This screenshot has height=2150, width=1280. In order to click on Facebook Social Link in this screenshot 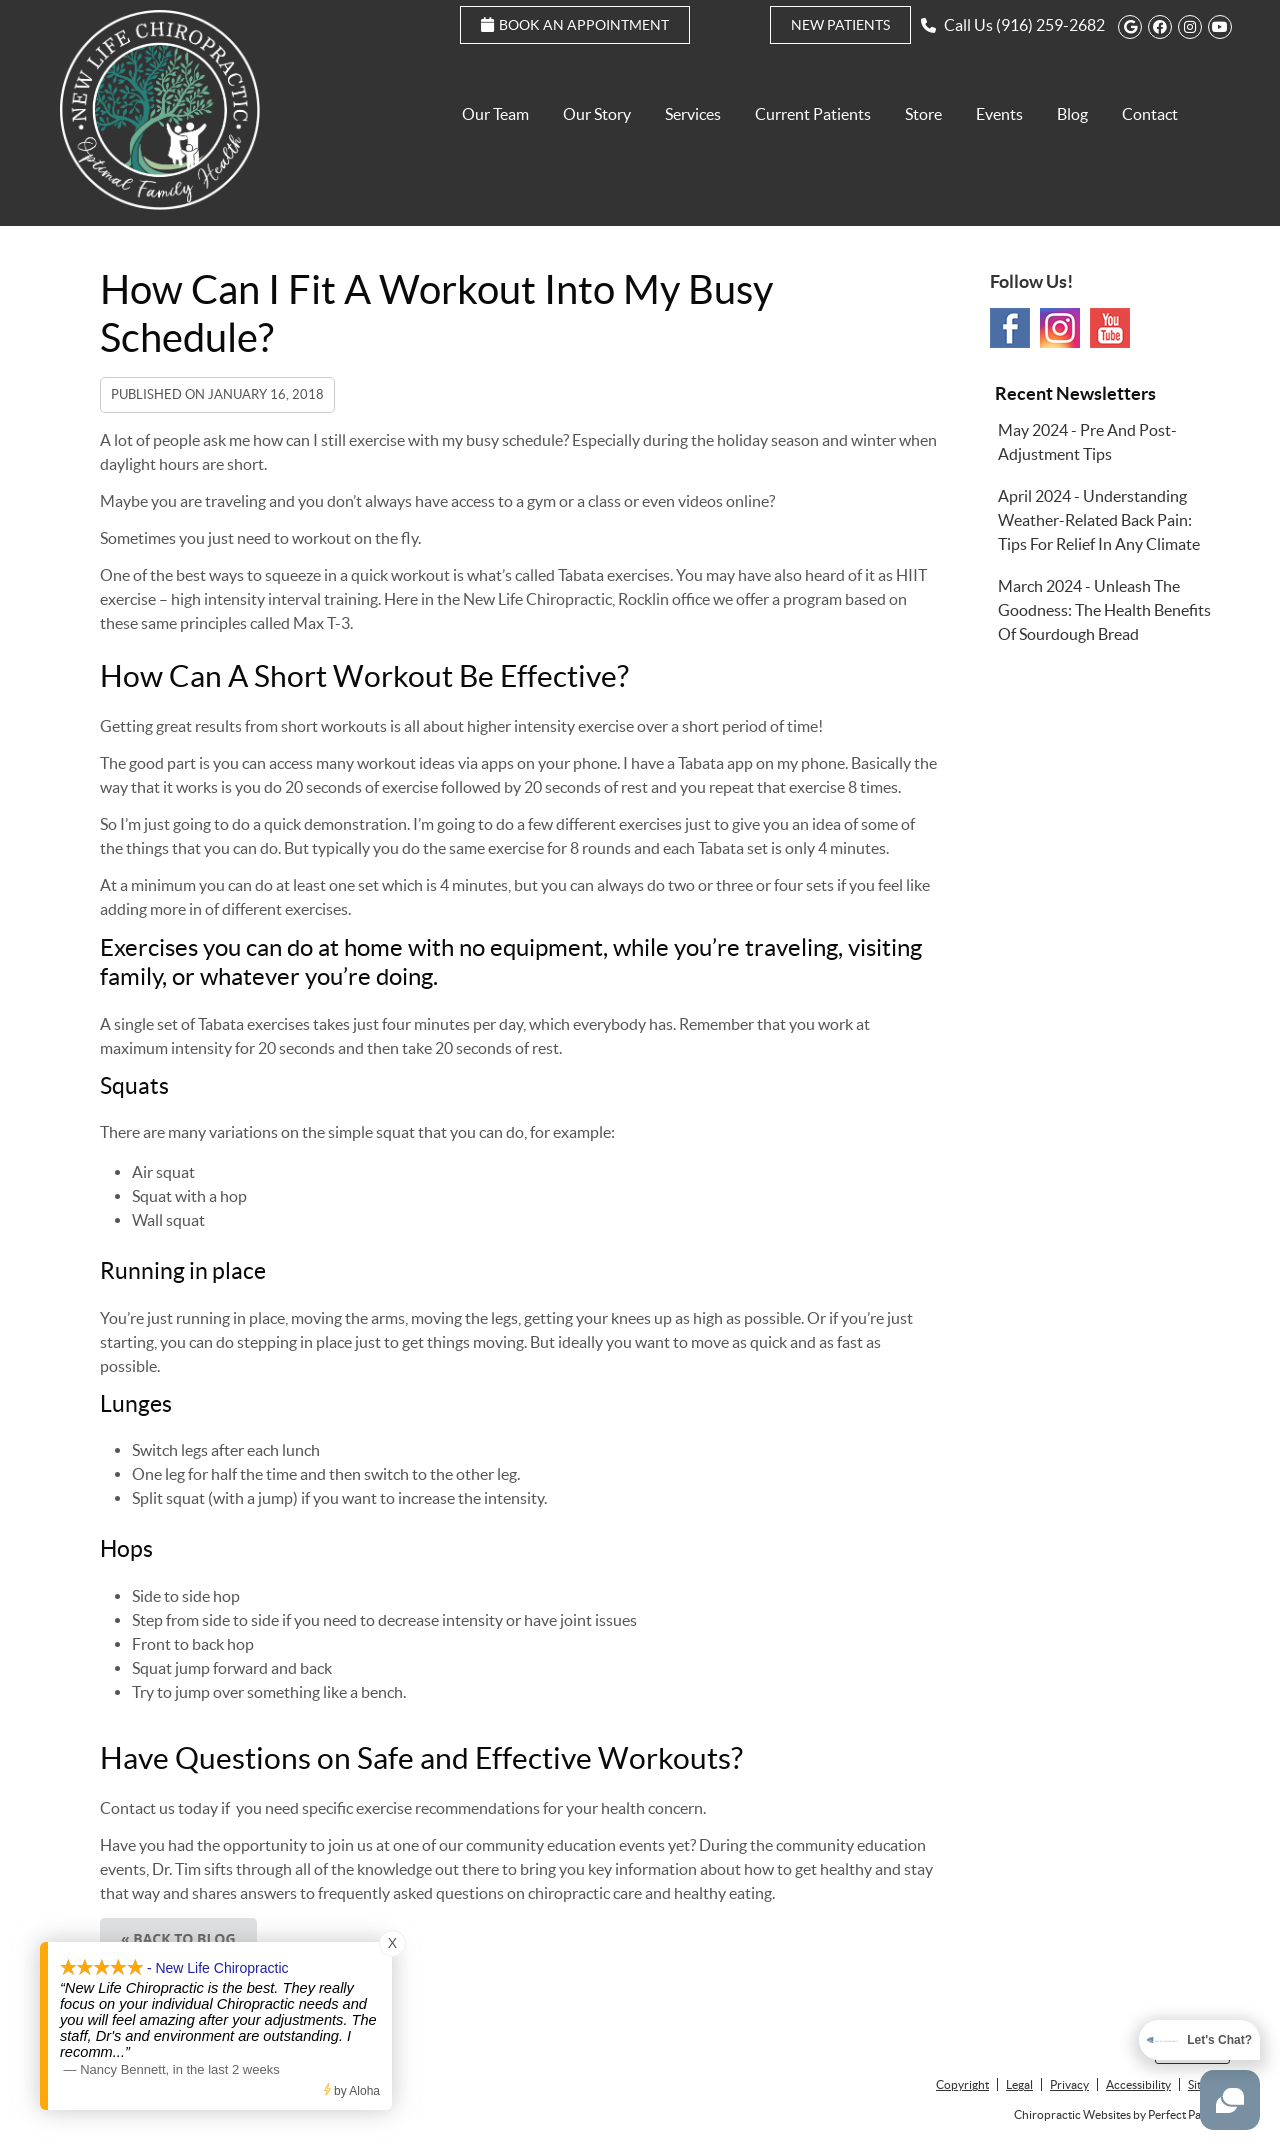, I will do `click(1010, 328)`.